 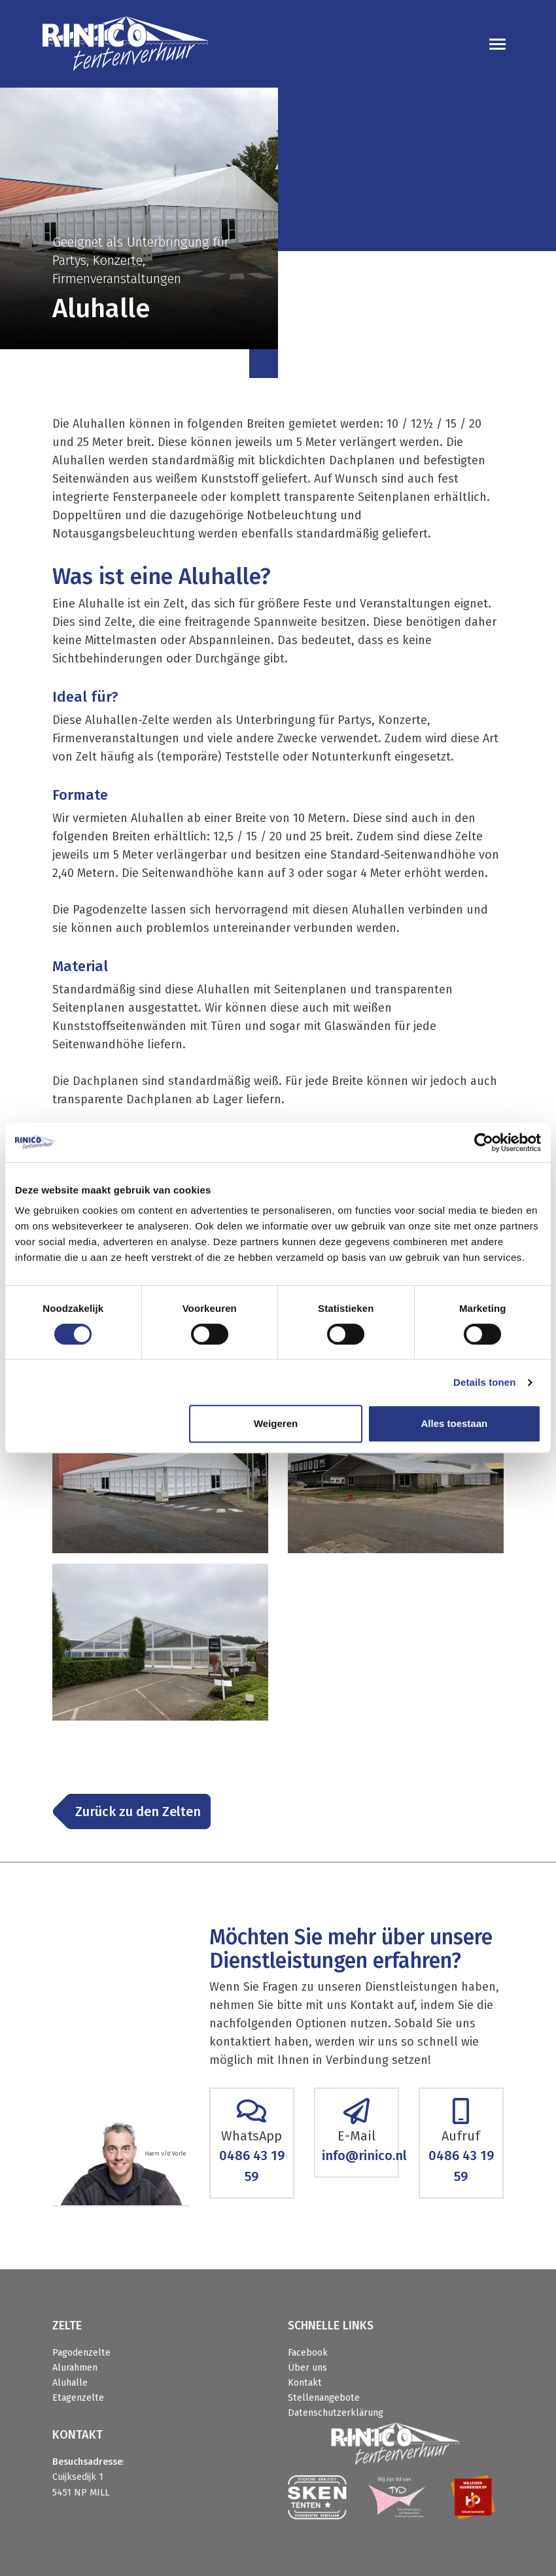 I want to click on Facebook, so click(x=308, y=2352).